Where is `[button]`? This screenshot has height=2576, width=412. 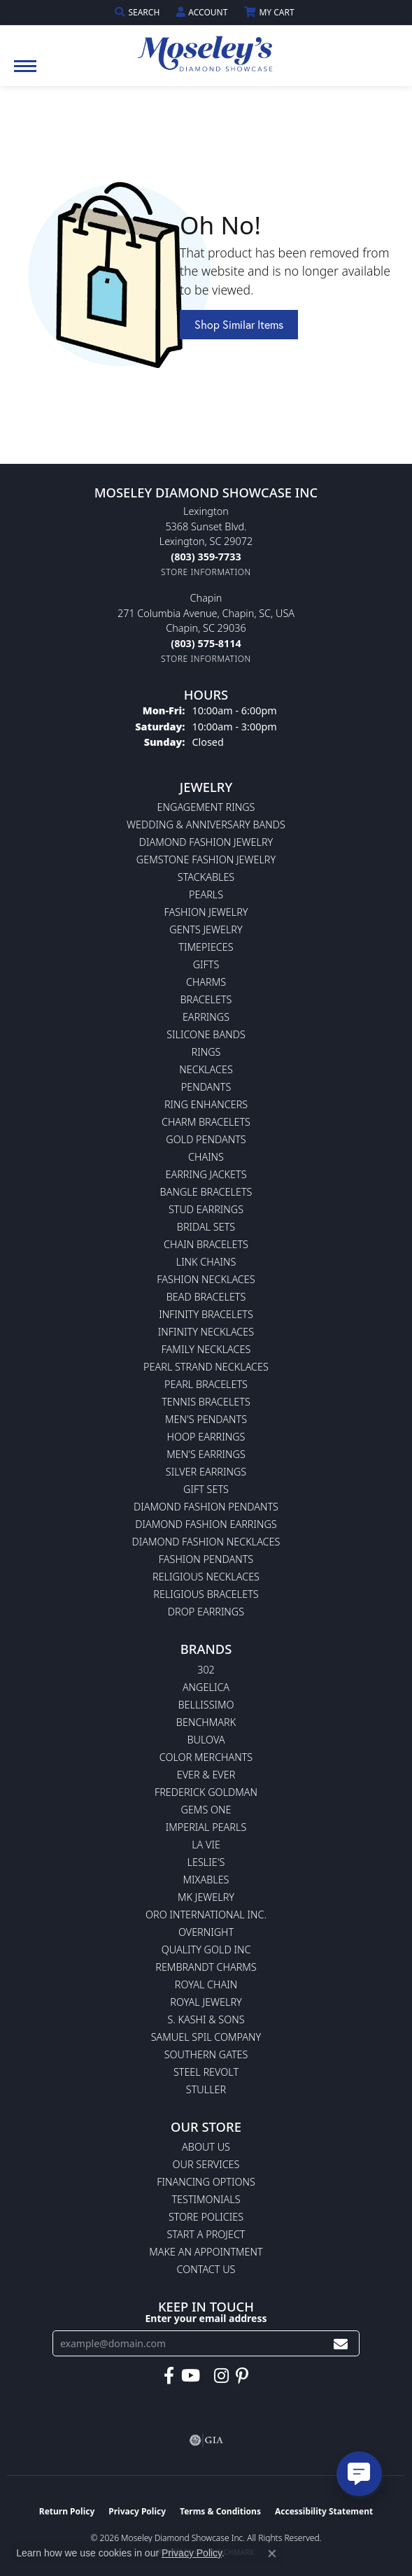 [button] is located at coordinates (138, 12).